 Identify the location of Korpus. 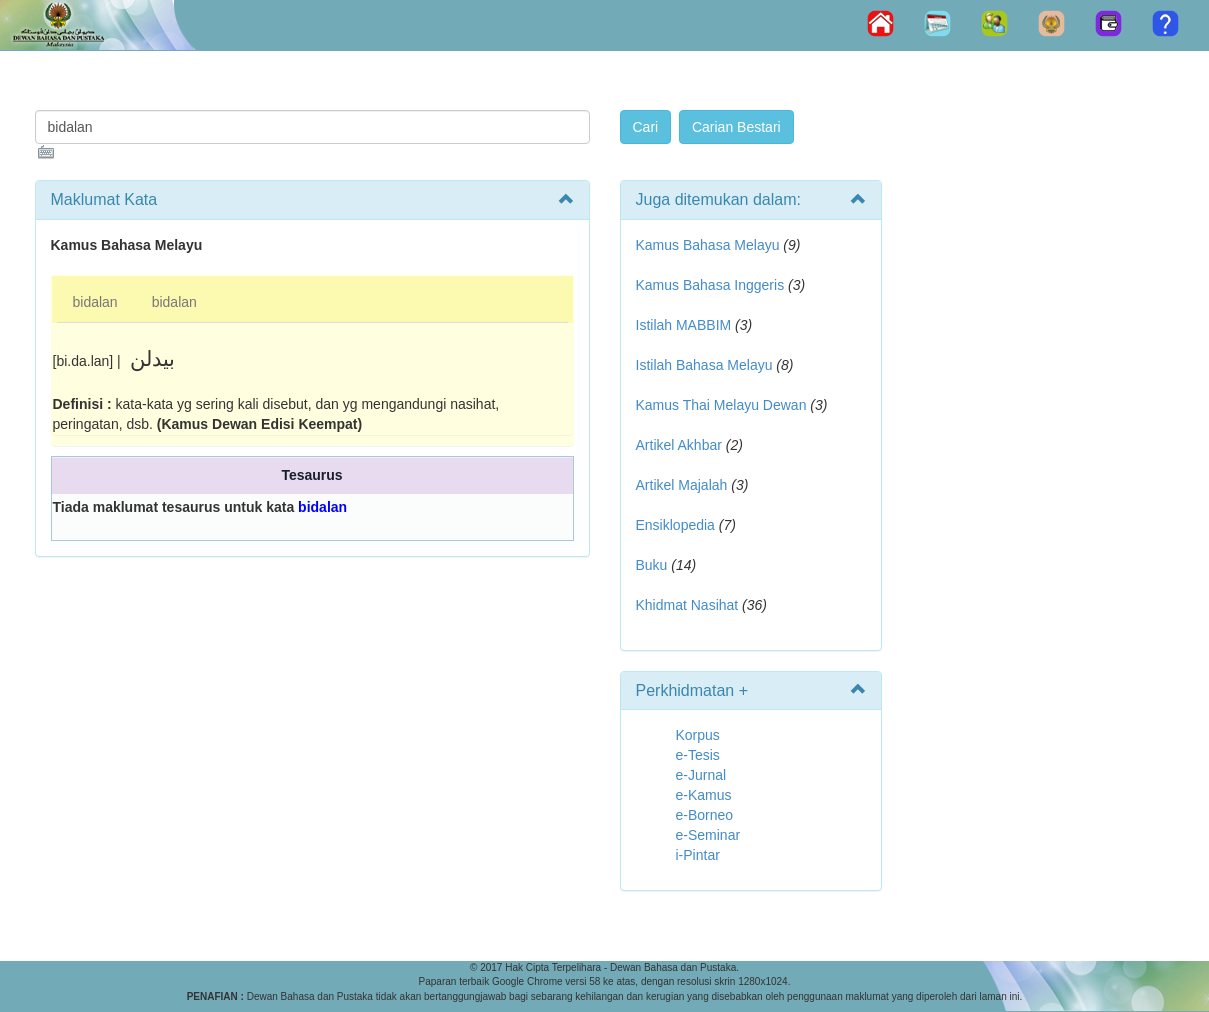
(698, 735).